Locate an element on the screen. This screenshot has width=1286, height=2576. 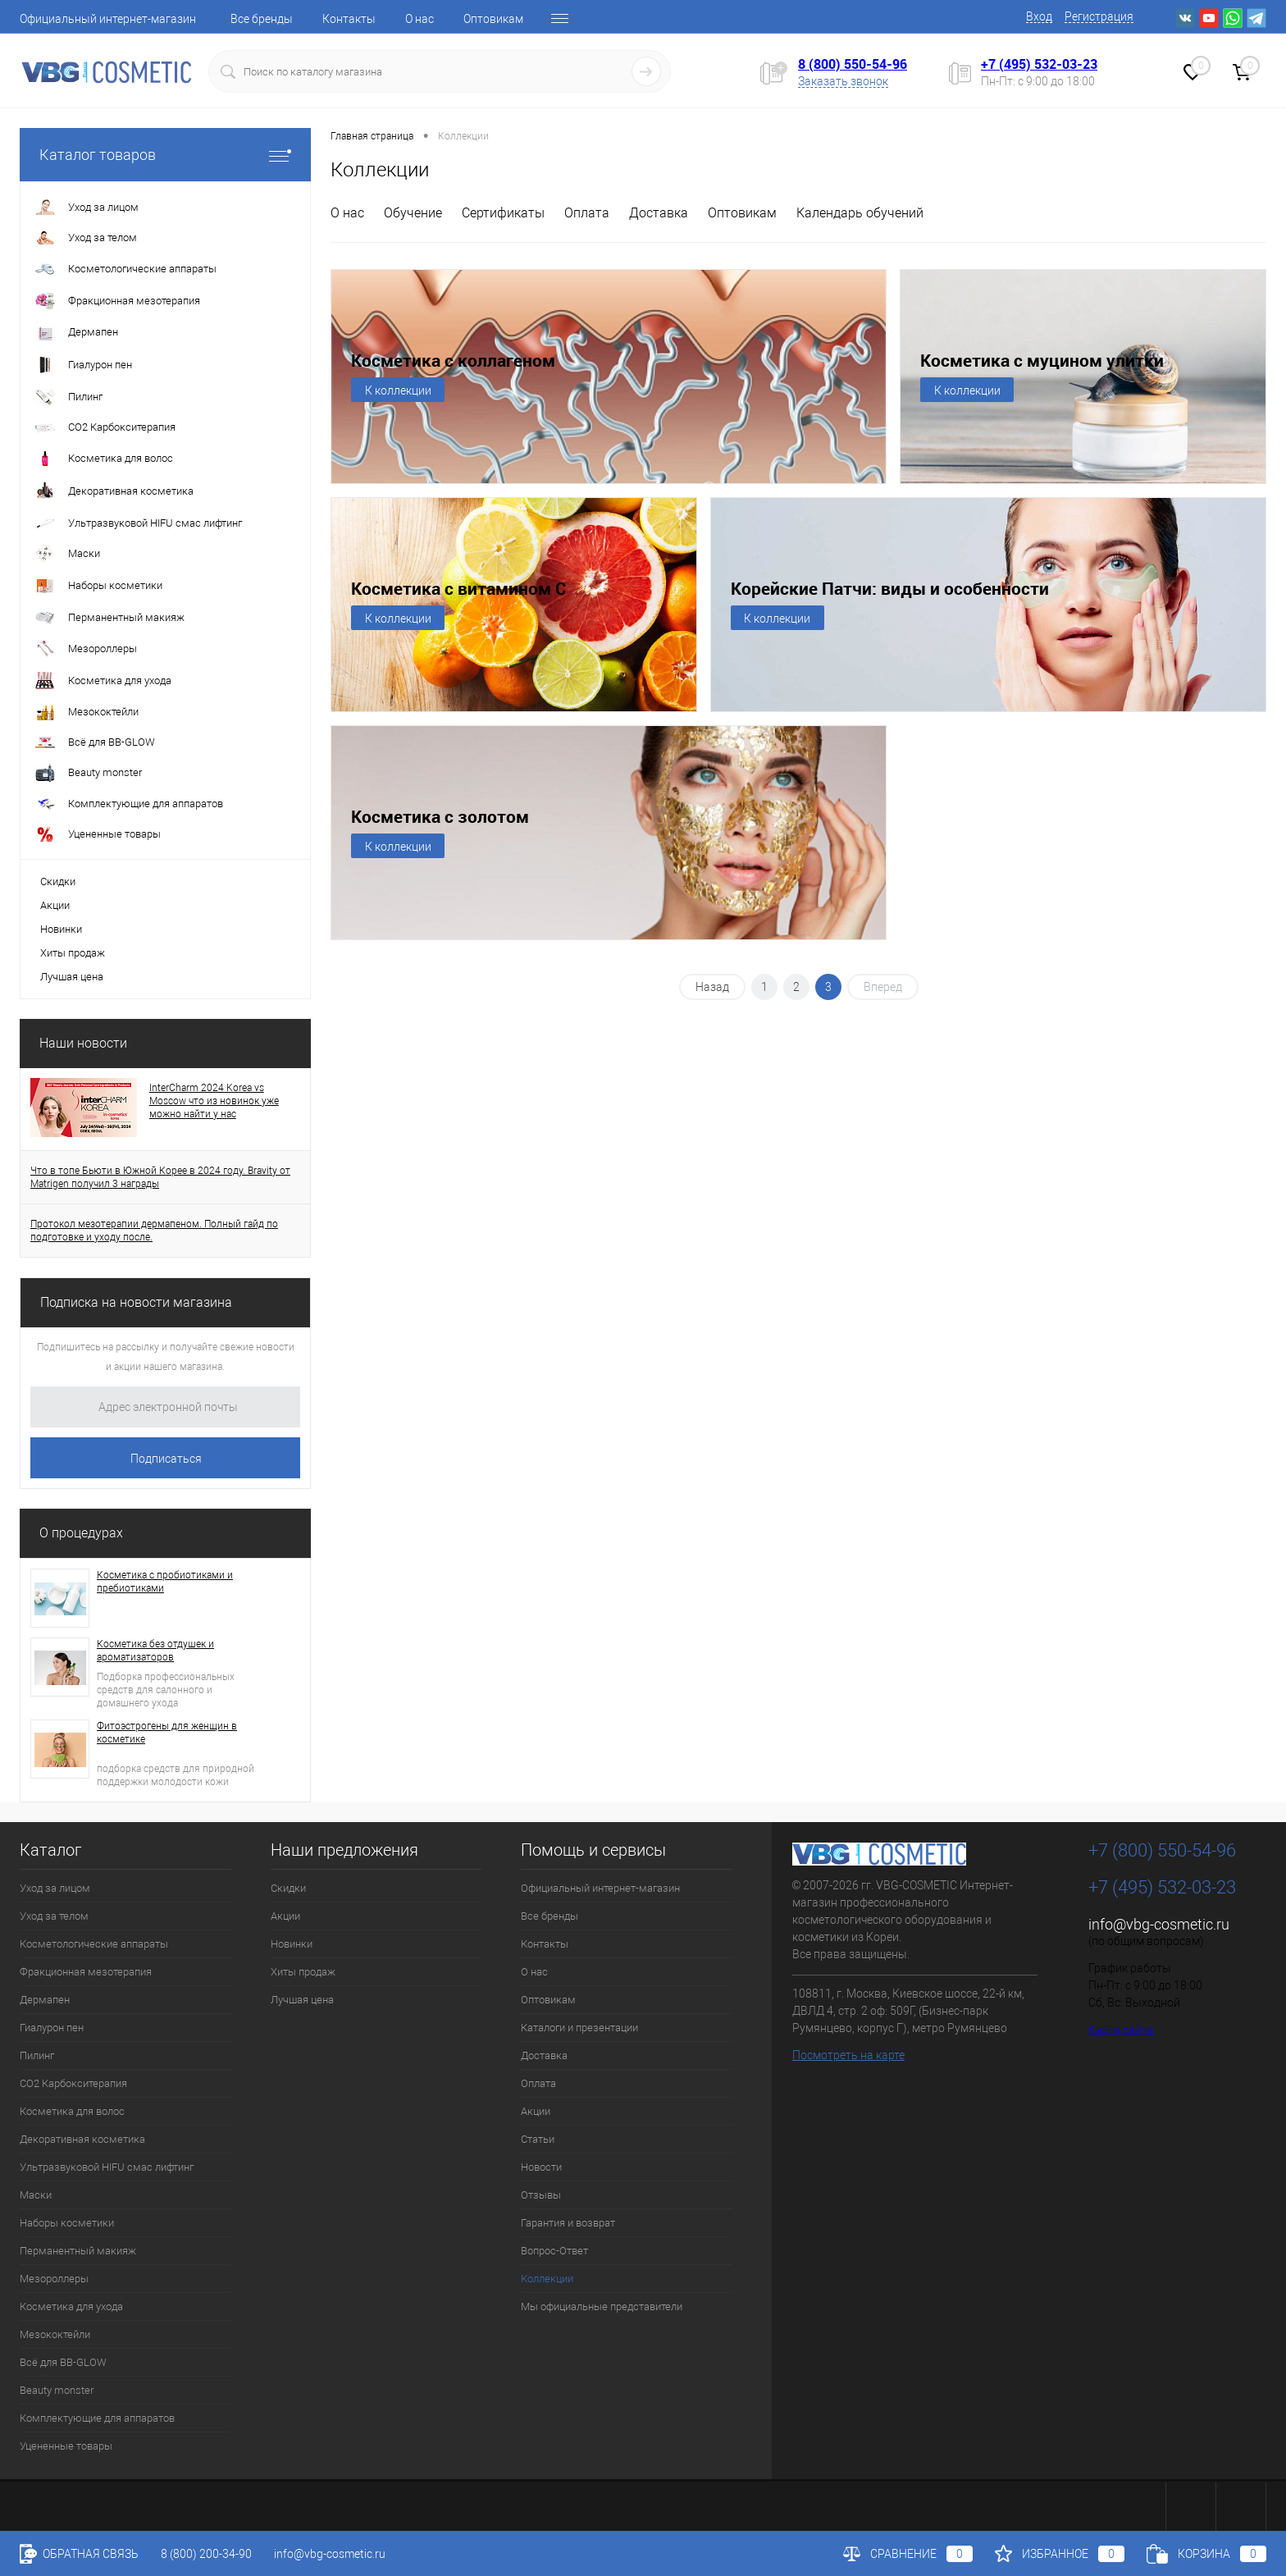
Косметика с муцином улитки is located at coordinates (1042, 360).